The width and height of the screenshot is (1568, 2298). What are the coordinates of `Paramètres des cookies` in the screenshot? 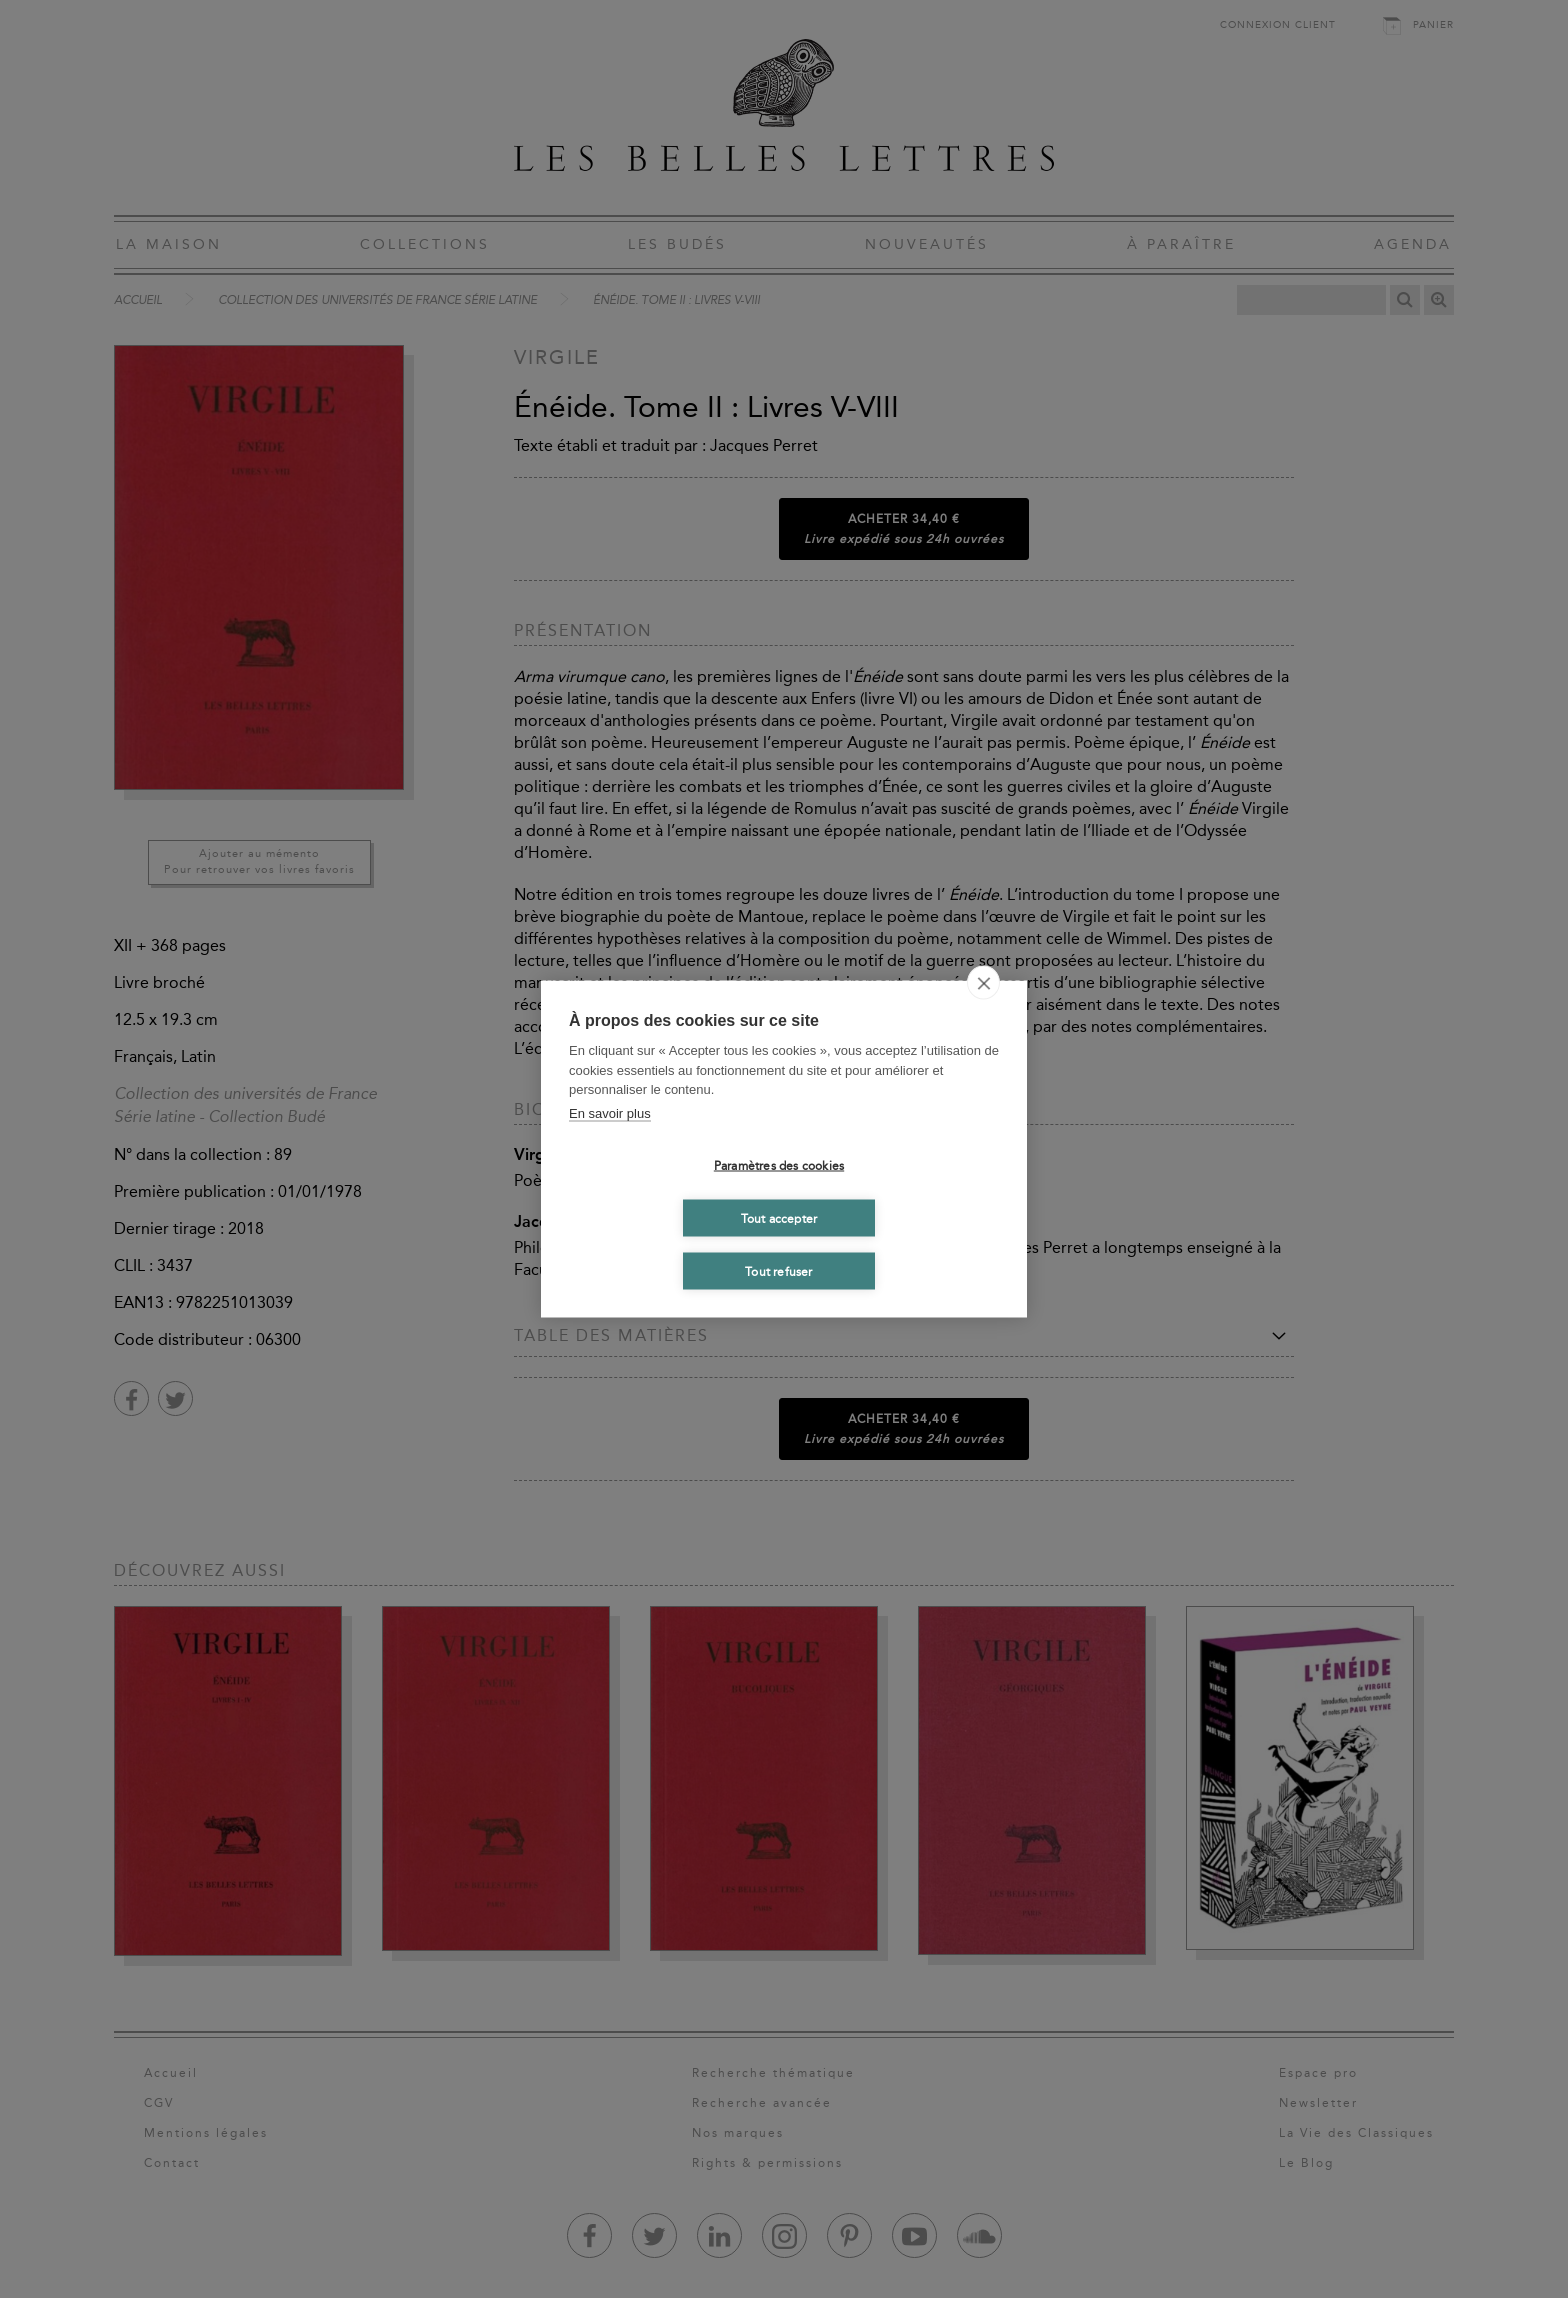 It's located at (779, 1165).